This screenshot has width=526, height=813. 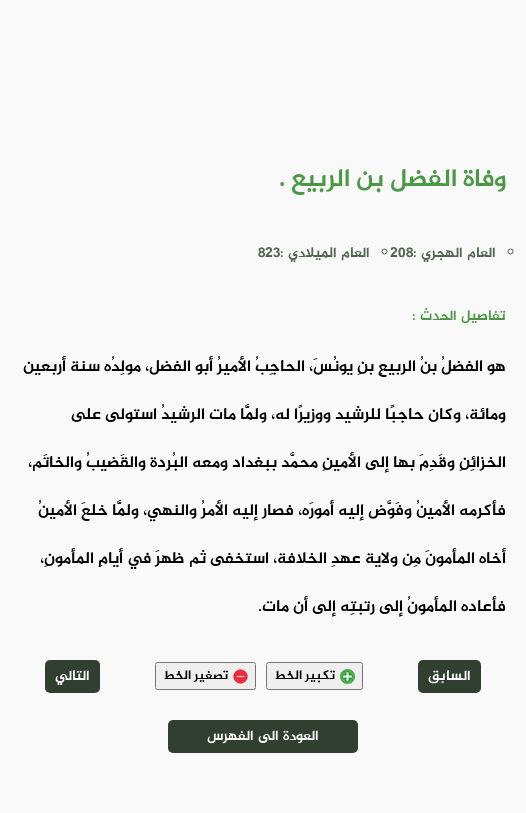 What do you see at coordinates (72, 676) in the screenshot?
I see `التالي` at bounding box center [72, 676].